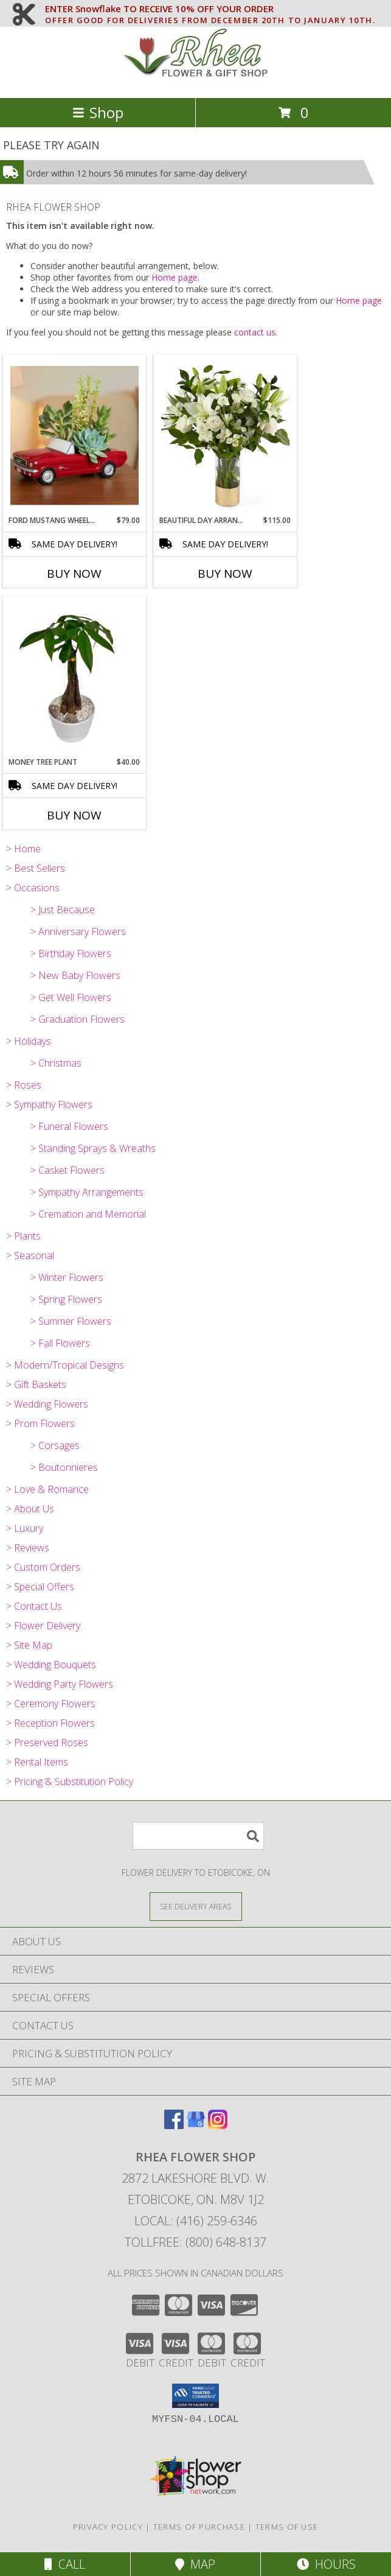 Image resolution: width=391 pixels, height=2576 pixels. What do you see at coordinates (74, 573) in the screenshot?
I see `Buy Now [Buy FORD MUSTANG WHEELS ARRANGMENT Now for $79.00]` at bounding box center [74, 573].